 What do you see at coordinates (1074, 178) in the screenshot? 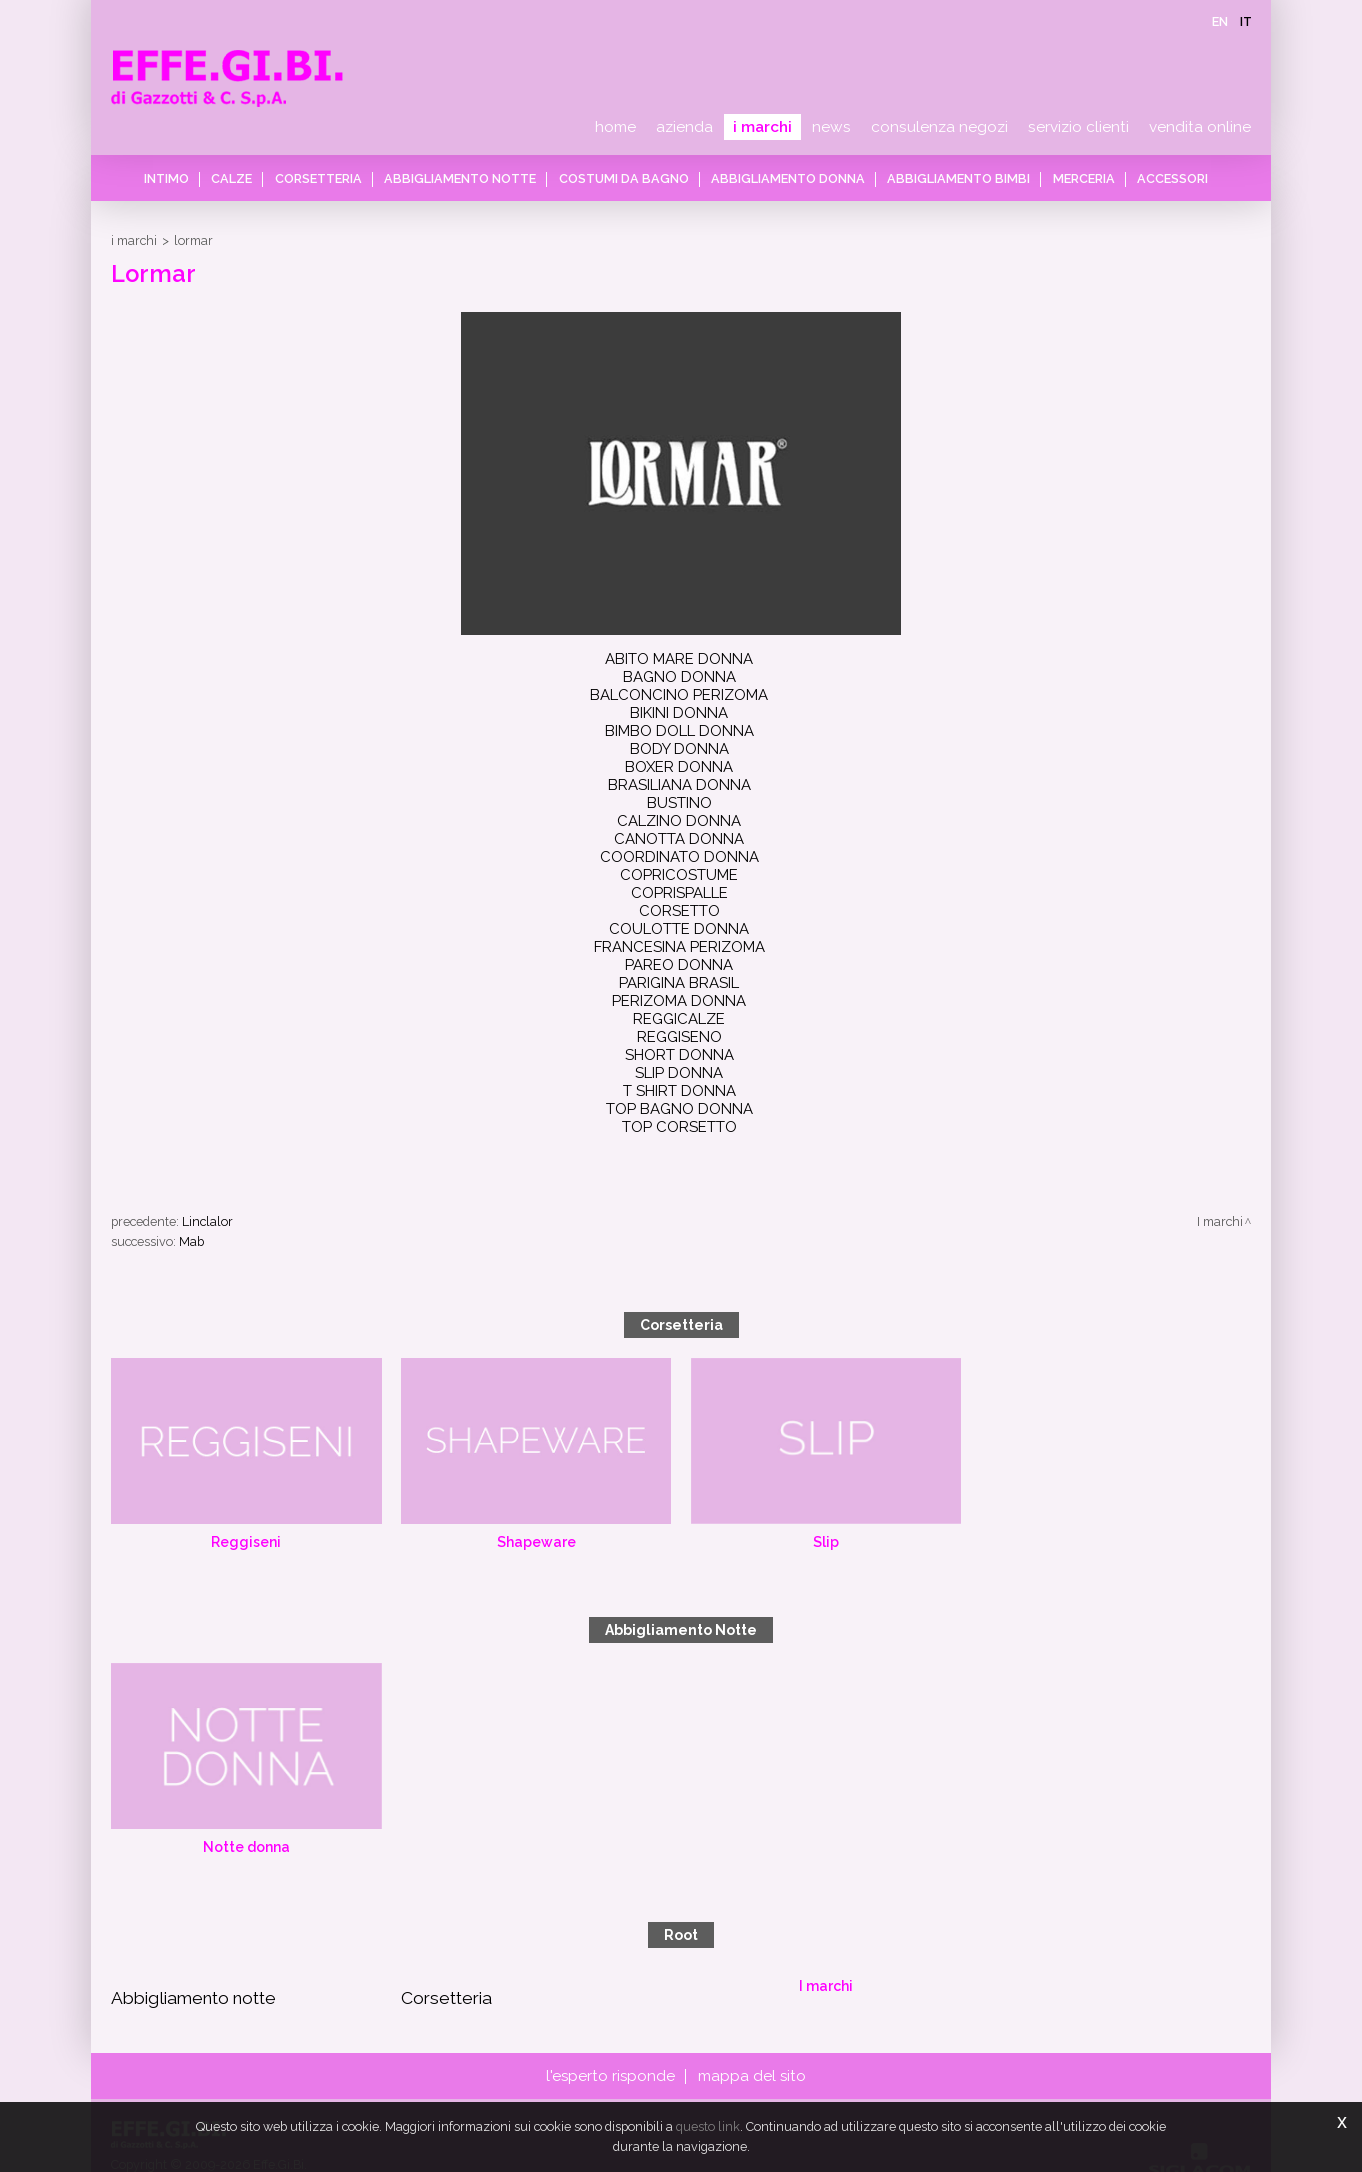
I see `Merceria [button]` at bounding box center [1074, 178].